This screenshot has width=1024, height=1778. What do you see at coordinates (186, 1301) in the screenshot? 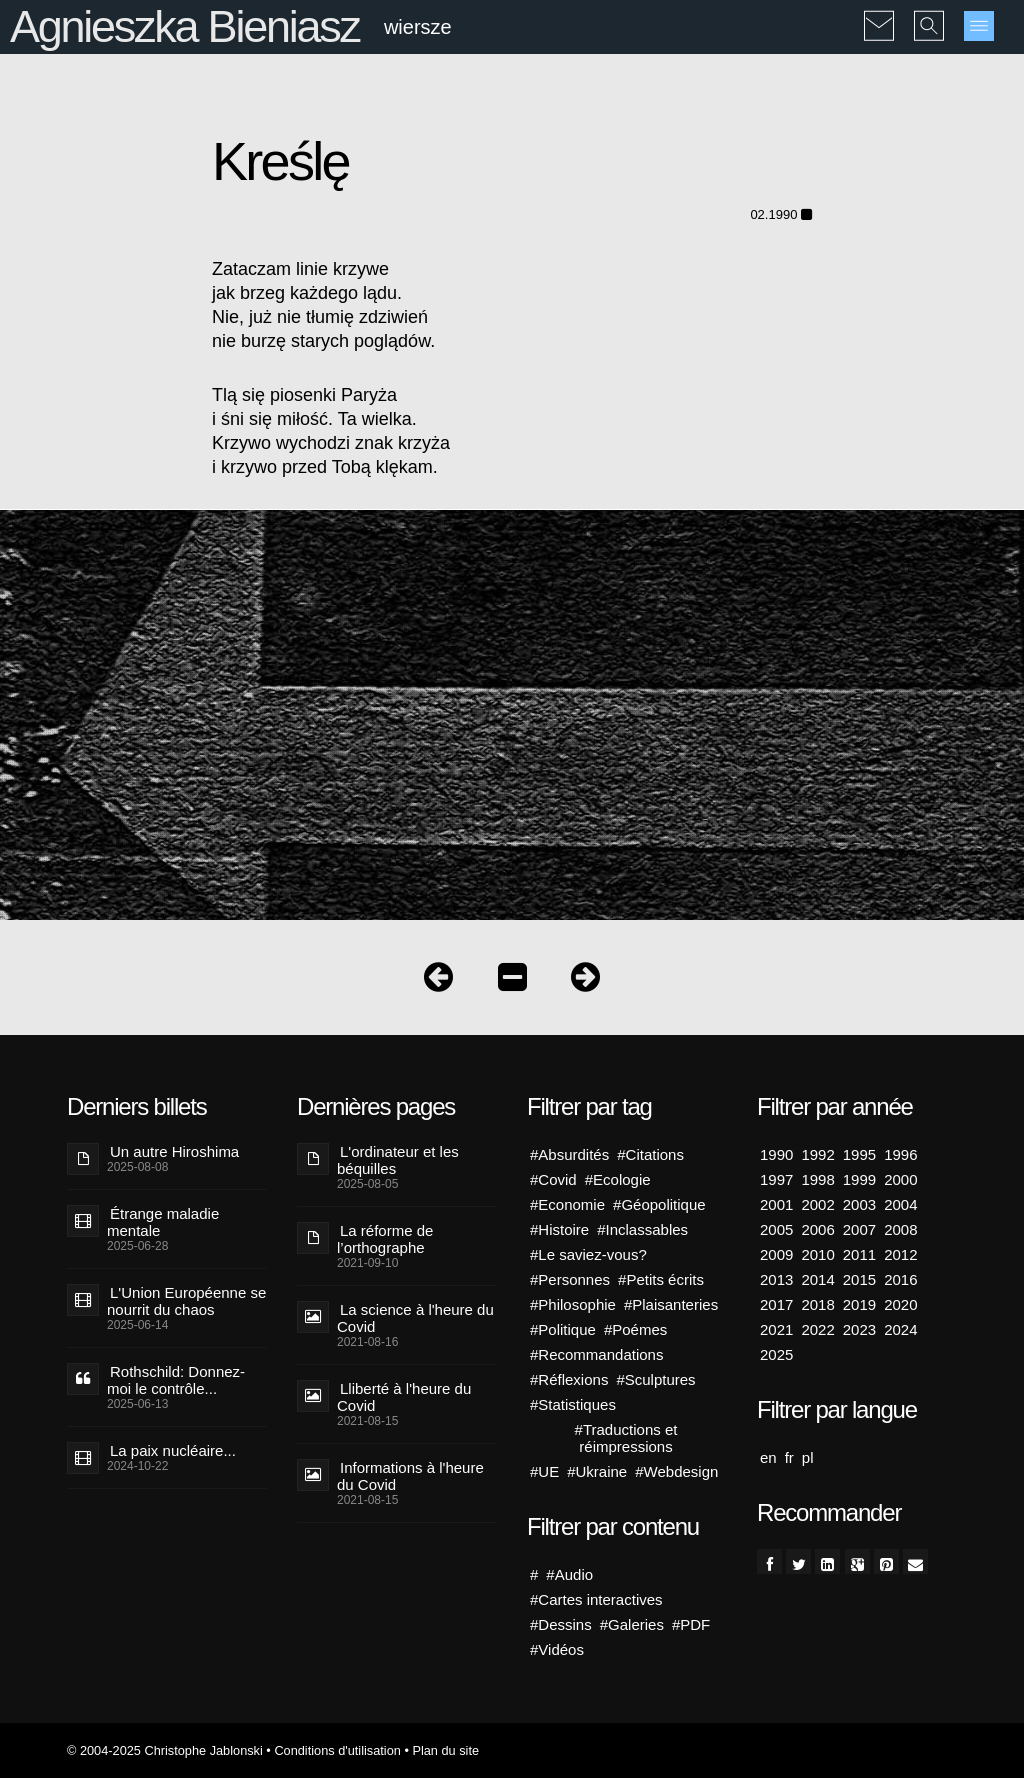
I see `L'Union Européenne se nourrit du chaos` at bounding box center [186, 1301].